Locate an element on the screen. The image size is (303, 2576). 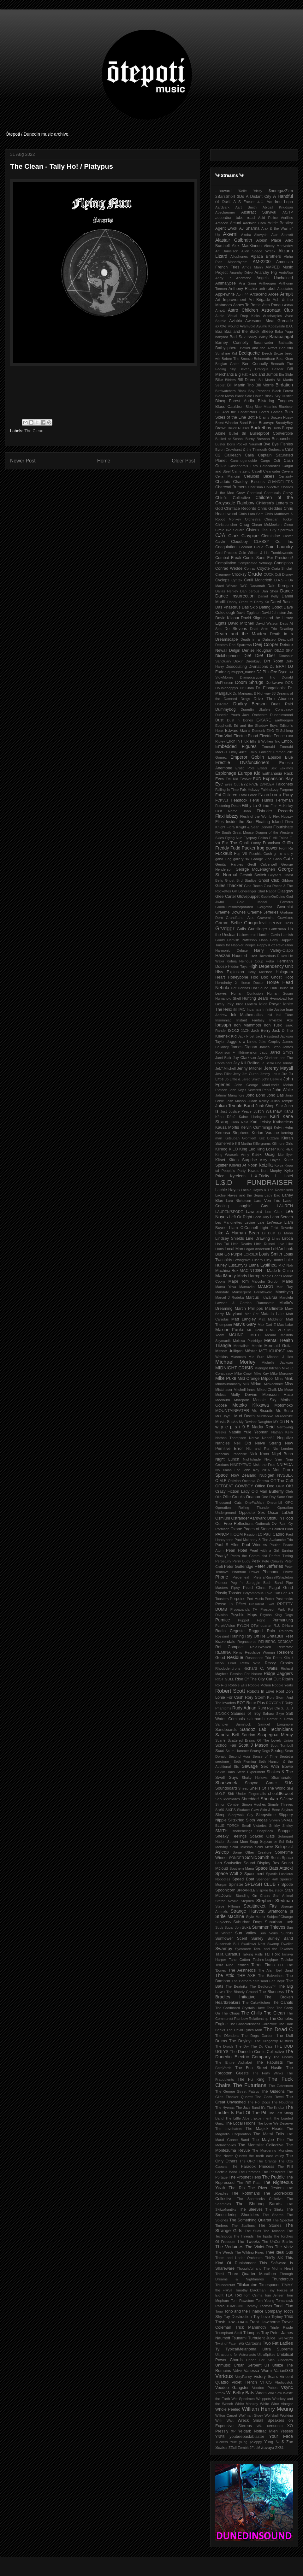
Us is located at coordinates (266, 2365).